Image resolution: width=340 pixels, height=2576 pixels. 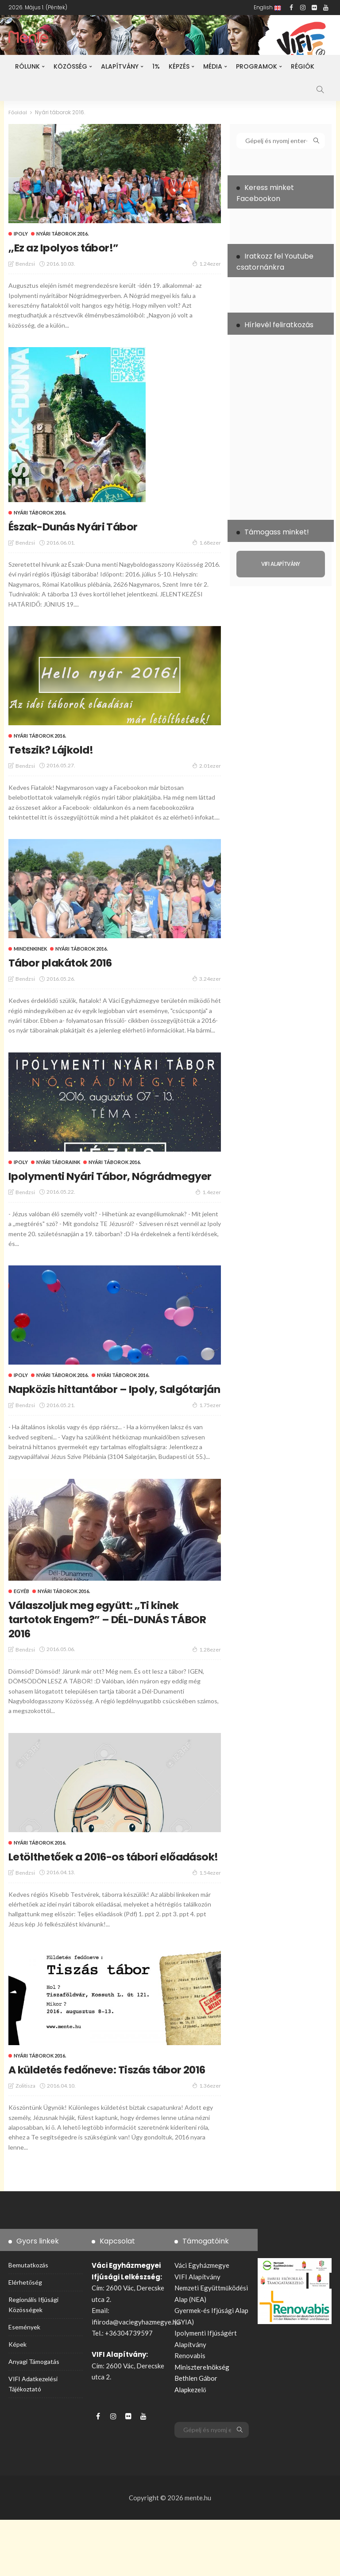 What do you see at coordinates (212, 66) in the screenshot?
I see `Média` at bounding box center [212, 66].